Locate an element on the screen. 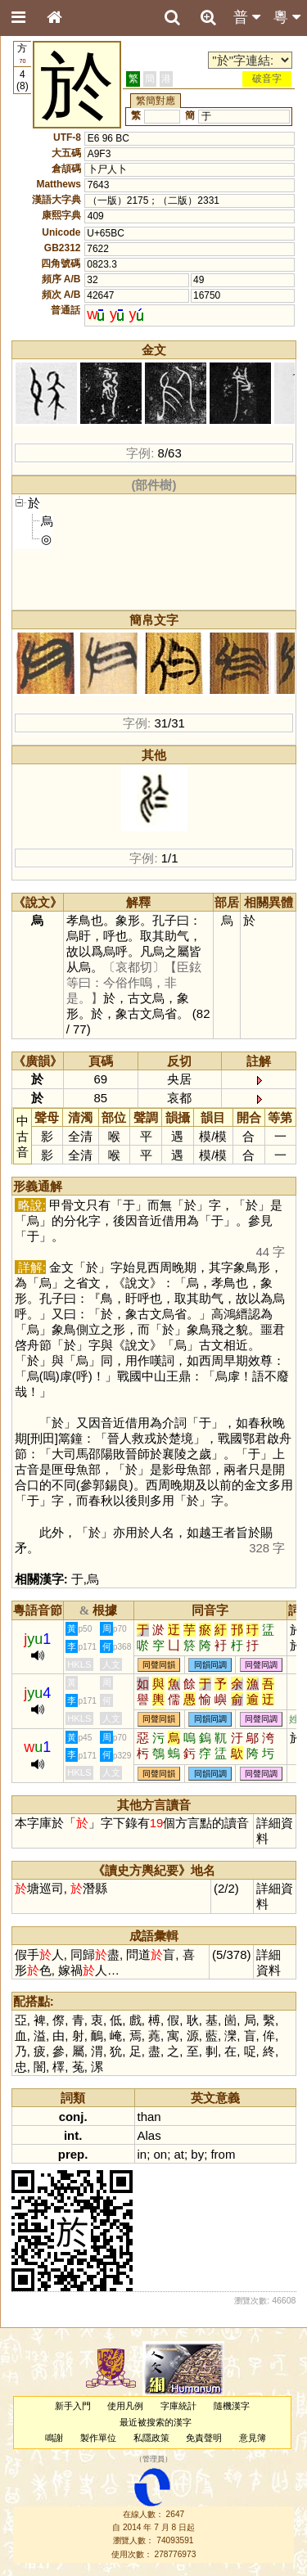 Image resolution: width=307 pixels, height=2576 pixels. 同聲同調 is located at coordinates (261, 1664).